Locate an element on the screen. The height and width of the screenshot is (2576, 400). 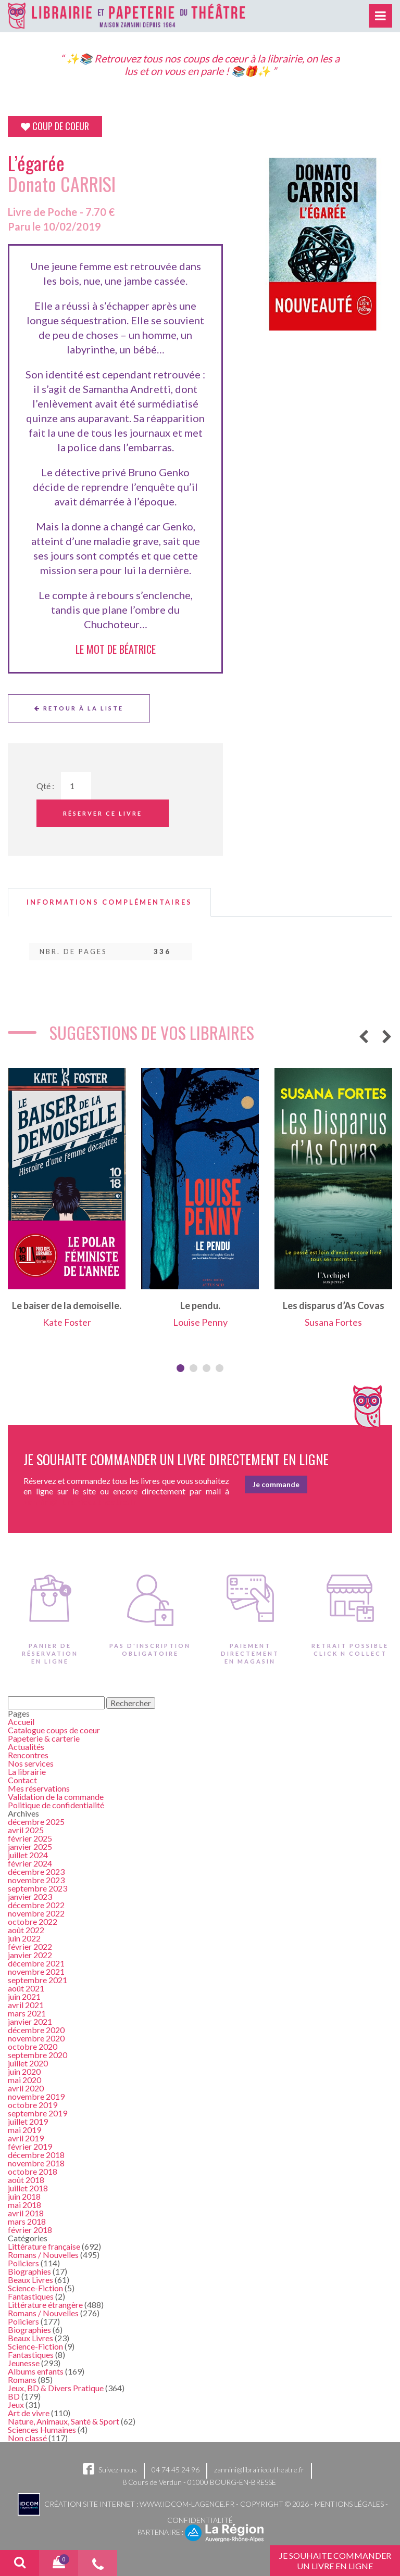
juillet 2024 is located at coordinates (28, 1855).